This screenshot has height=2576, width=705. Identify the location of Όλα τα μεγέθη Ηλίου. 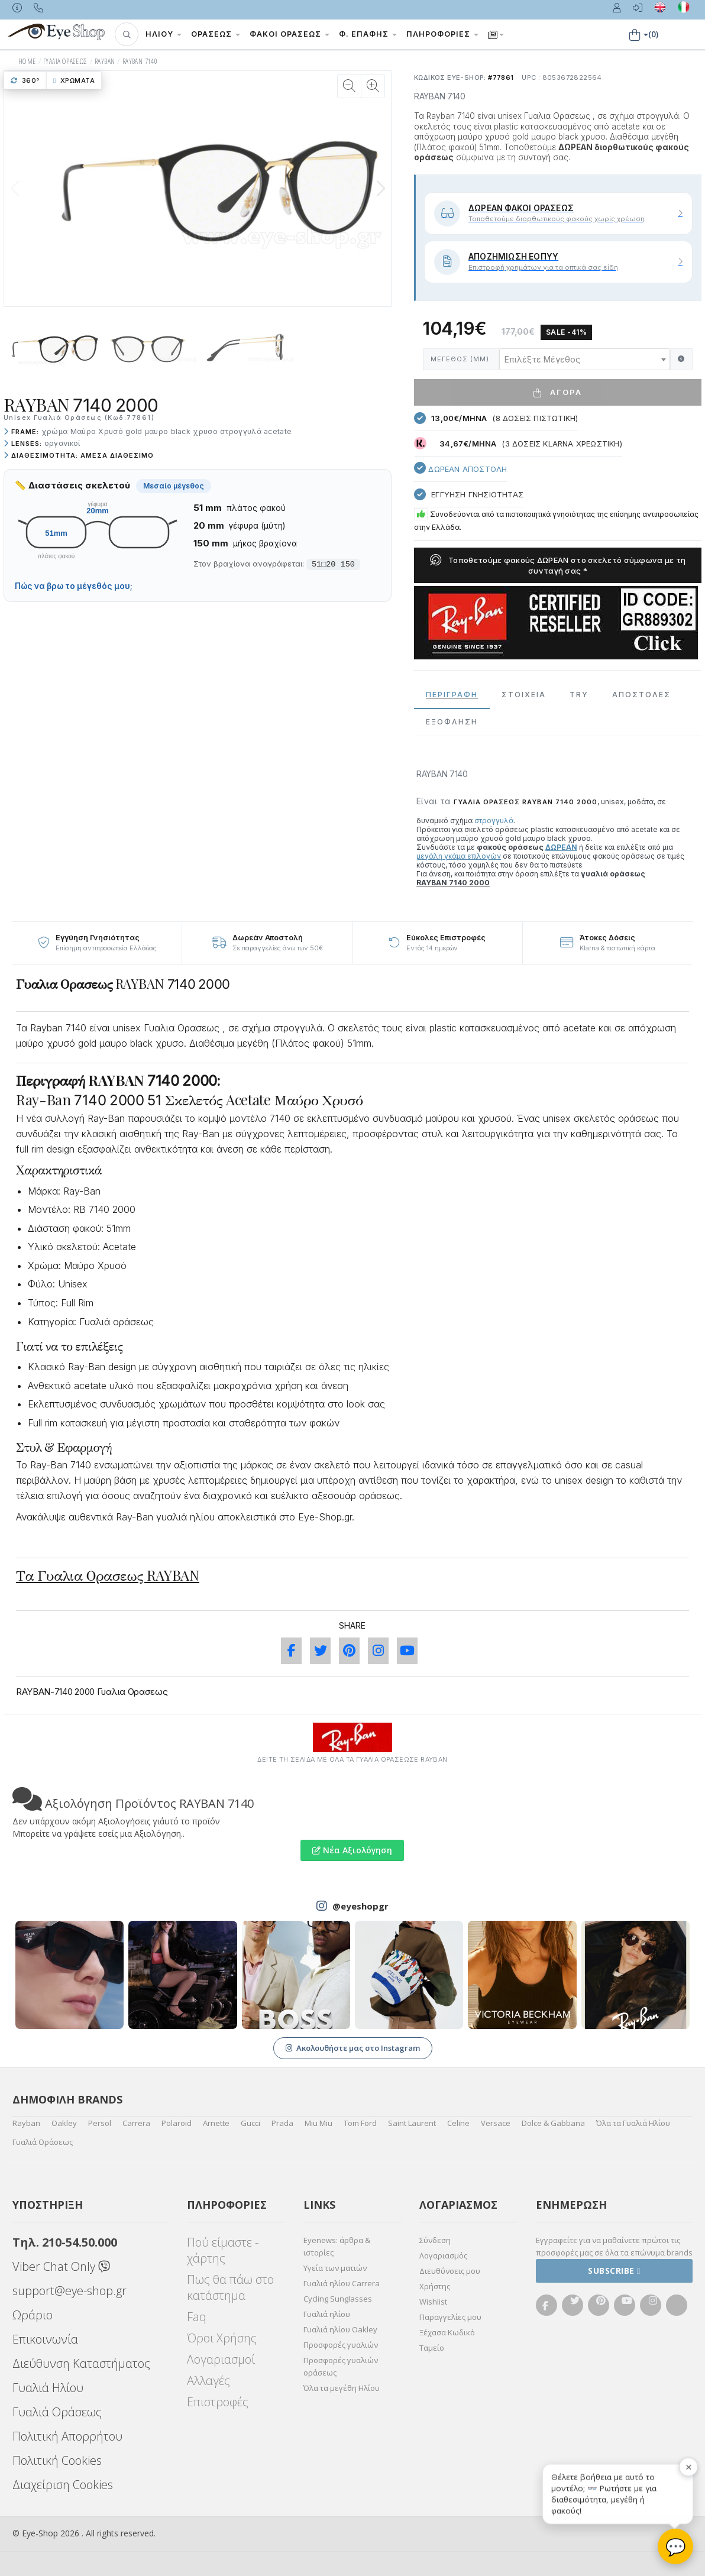
(341, 2388).